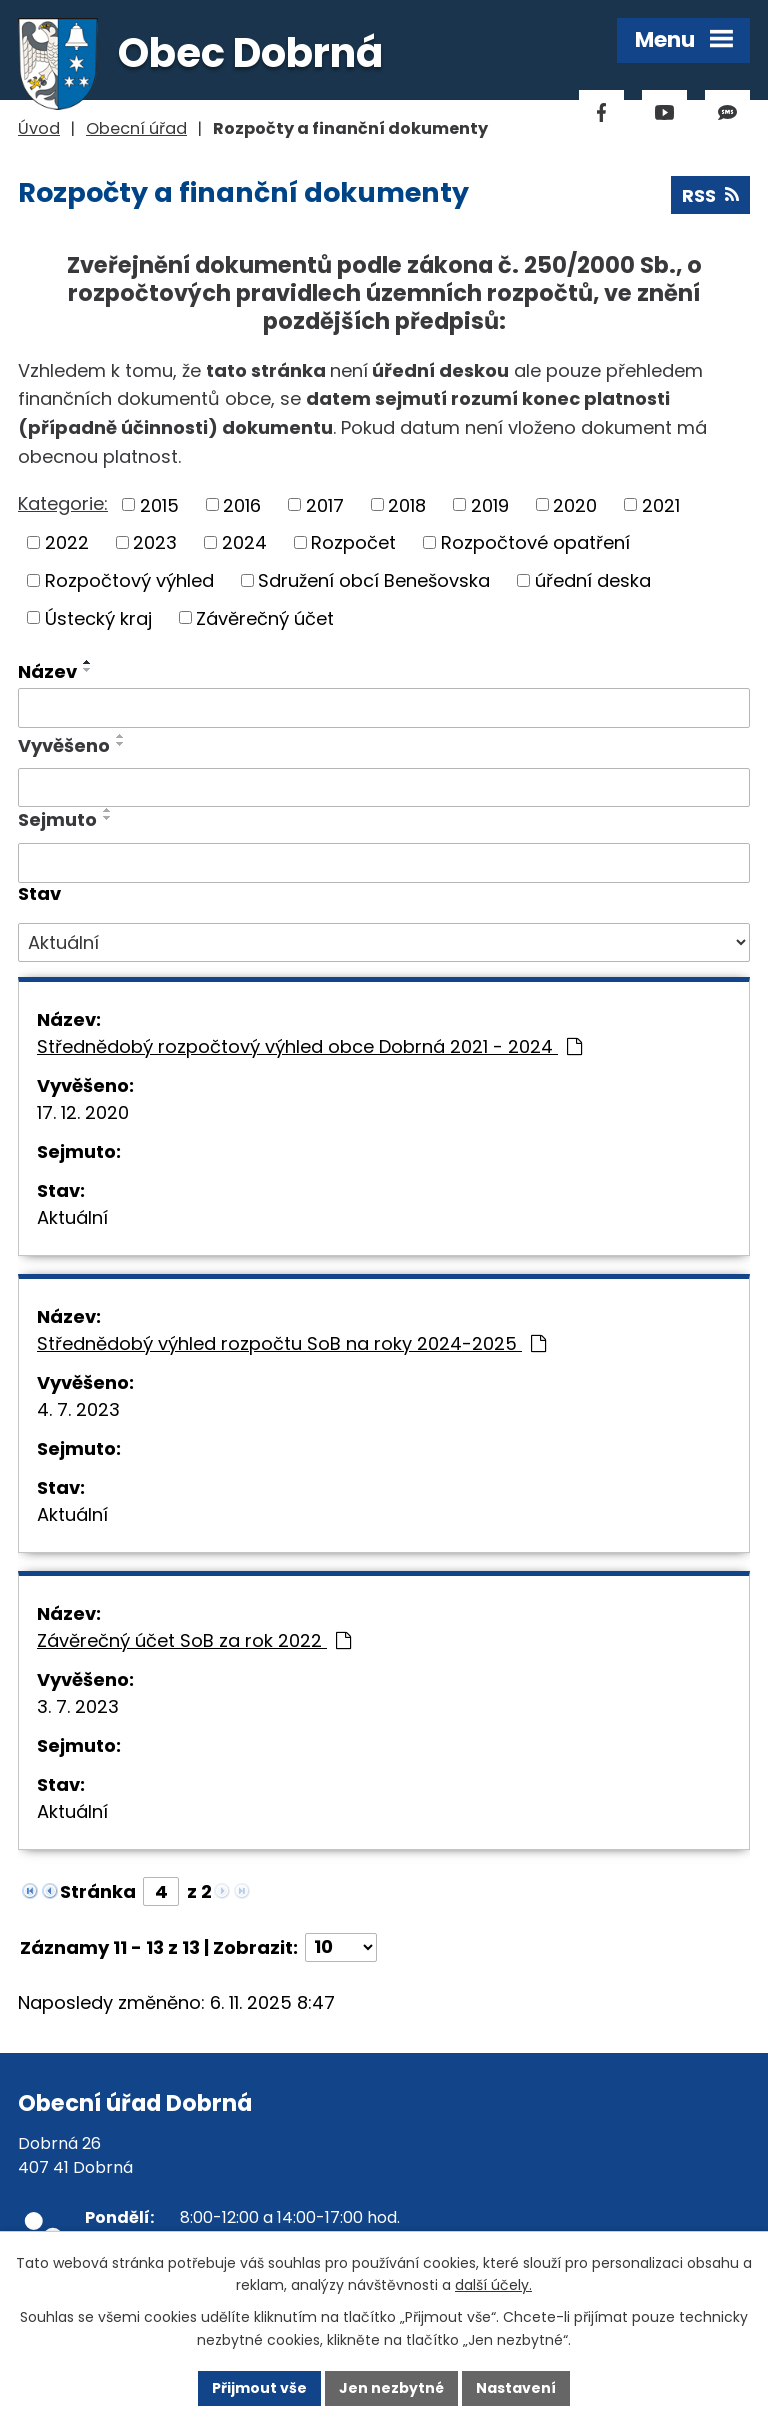  What do you see at coordinates (493, 2286) in the screenshot?
I see `další účely.` at bounding box center [493, 2286].